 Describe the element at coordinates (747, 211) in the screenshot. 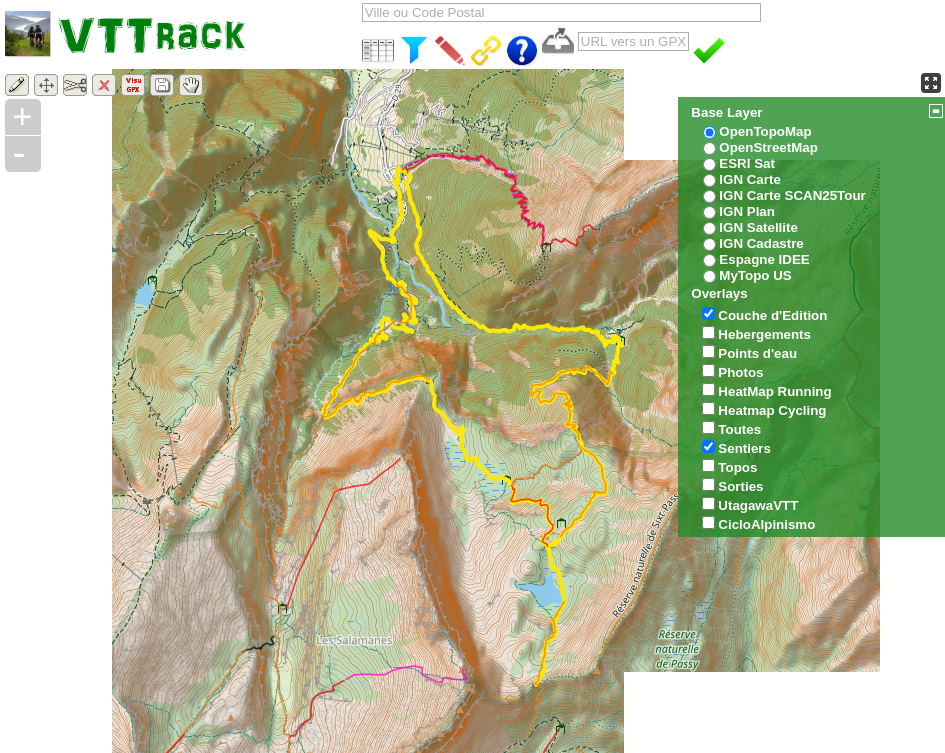

I see `IGN Plan` at that location.